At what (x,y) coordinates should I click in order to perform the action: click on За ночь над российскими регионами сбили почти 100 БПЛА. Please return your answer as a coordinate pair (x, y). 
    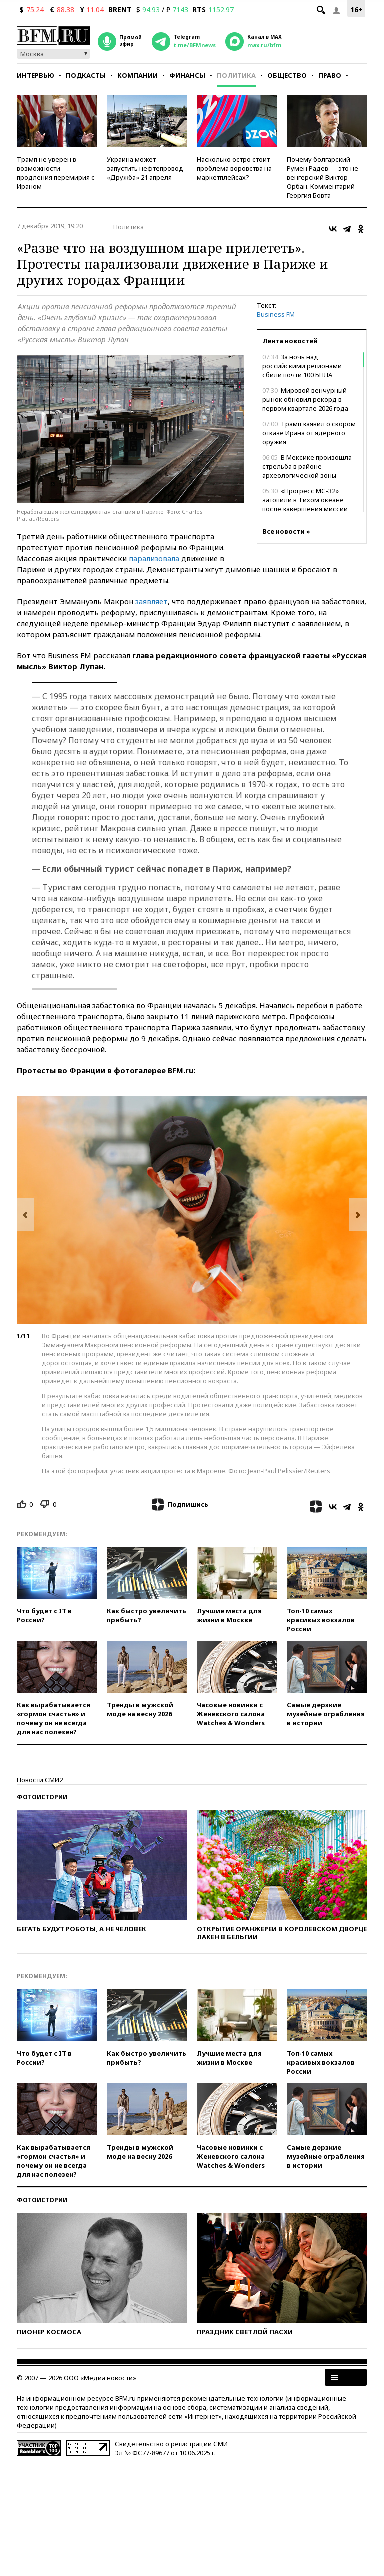
    Looking at the image, I should click on (302, 366).